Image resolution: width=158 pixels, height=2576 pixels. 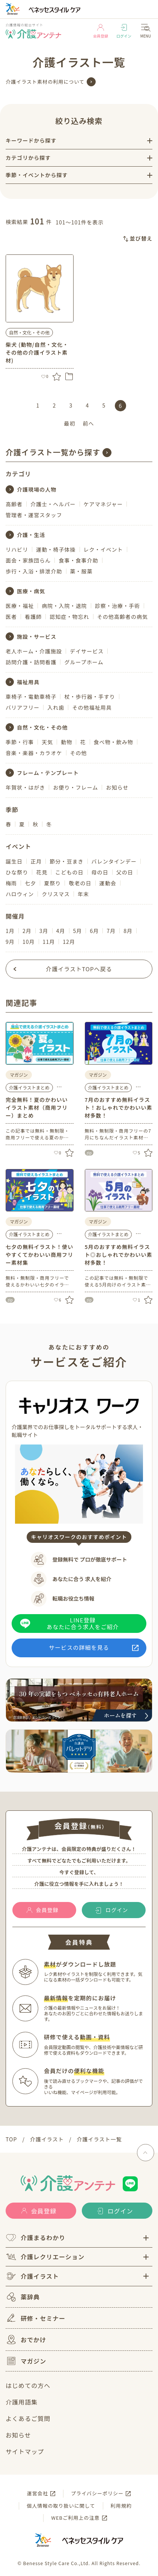 What do you see at coordinates (11, 883) in the screenshot?
I see `梅雨` at bounding box center [11, 883].